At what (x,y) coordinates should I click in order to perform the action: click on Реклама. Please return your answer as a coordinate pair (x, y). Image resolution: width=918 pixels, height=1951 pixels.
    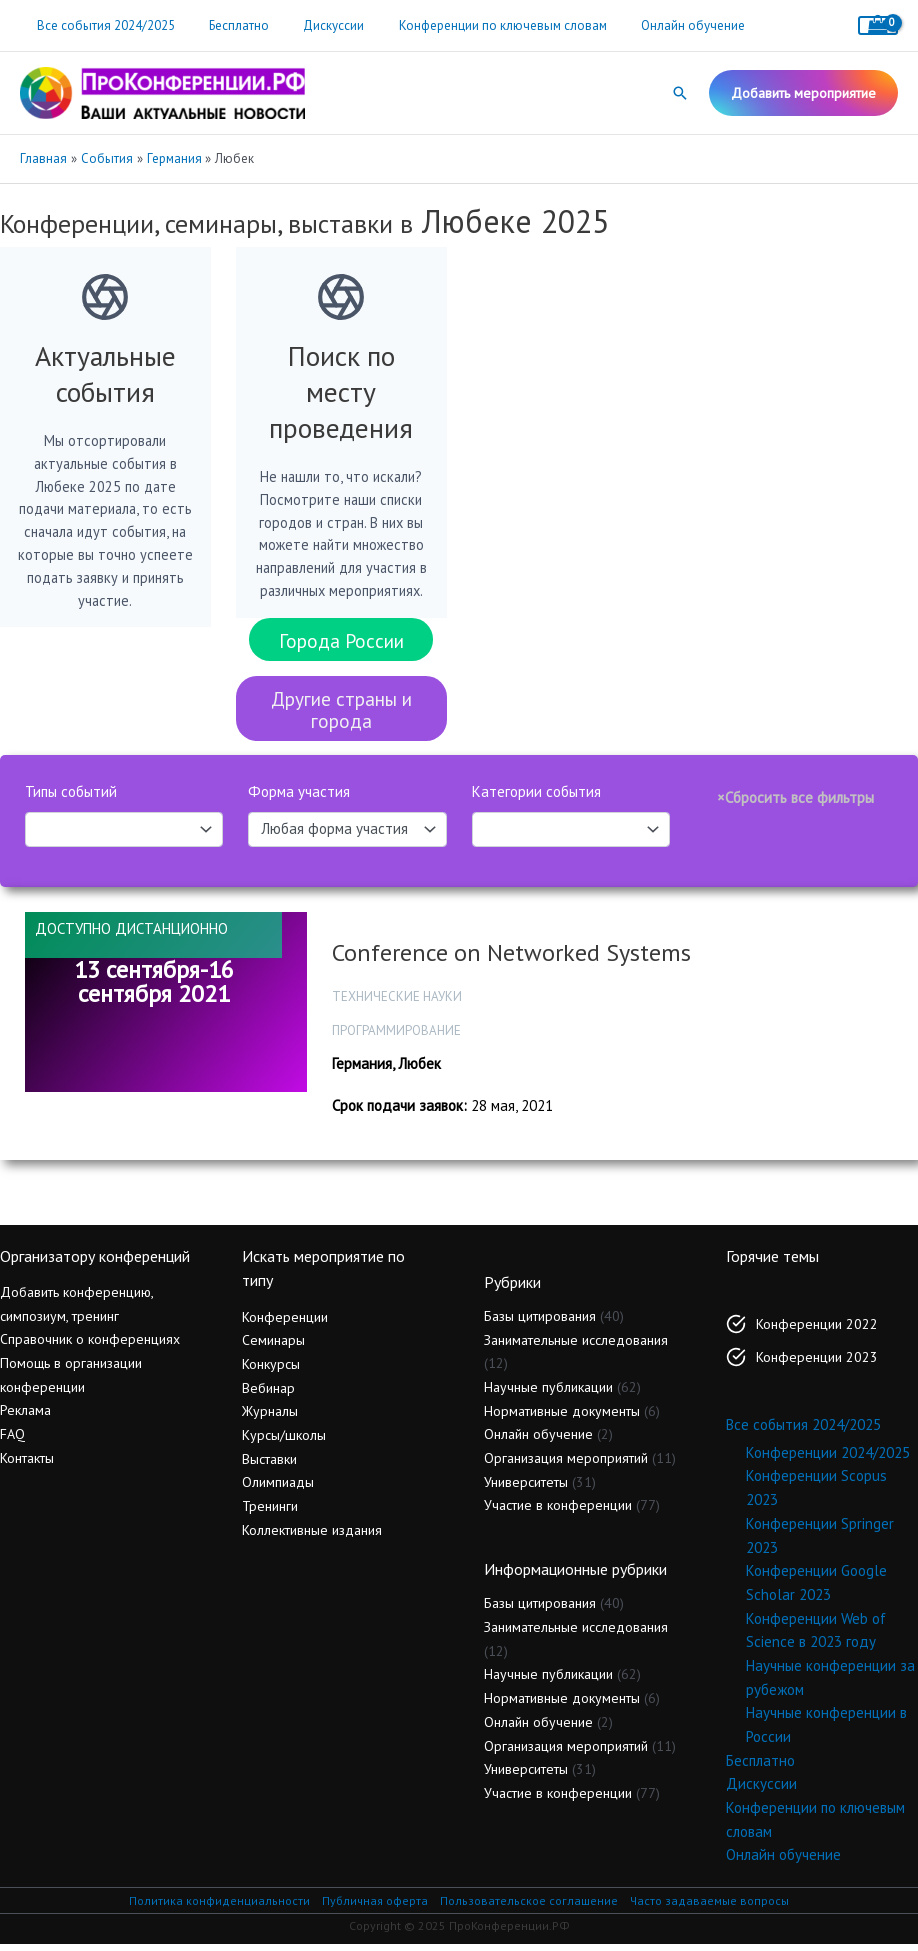
    Looking at the image, I should click on (25, 1418).